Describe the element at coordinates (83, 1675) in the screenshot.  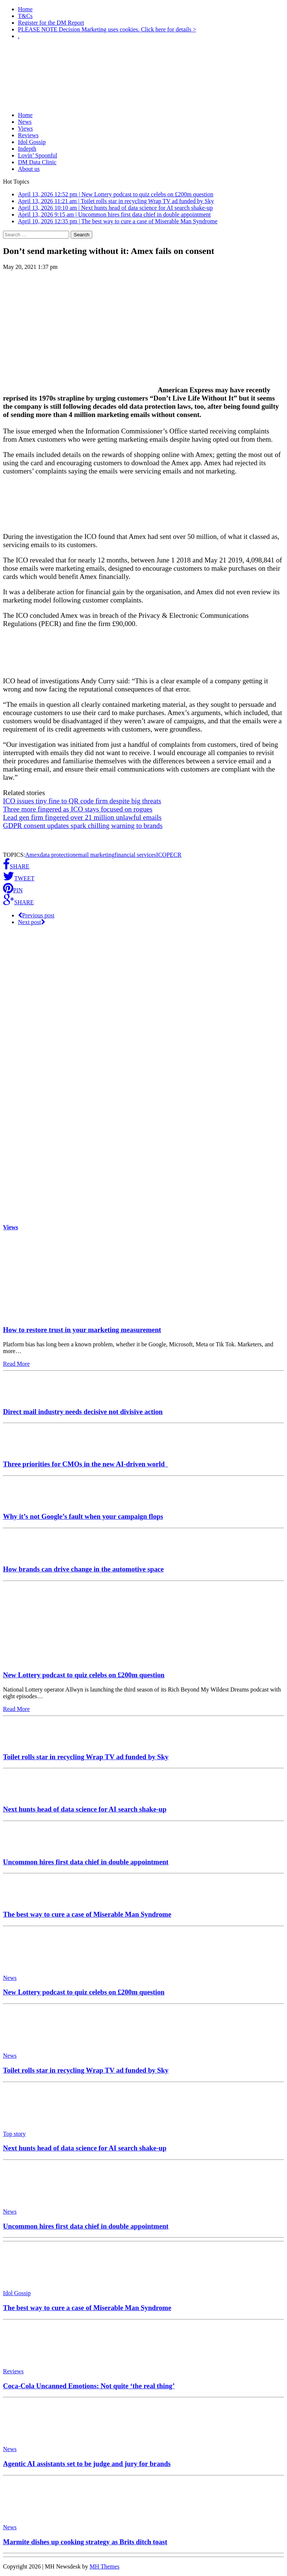
I see `New Lottery podcast to quiz celebs on £200m question` at that location.